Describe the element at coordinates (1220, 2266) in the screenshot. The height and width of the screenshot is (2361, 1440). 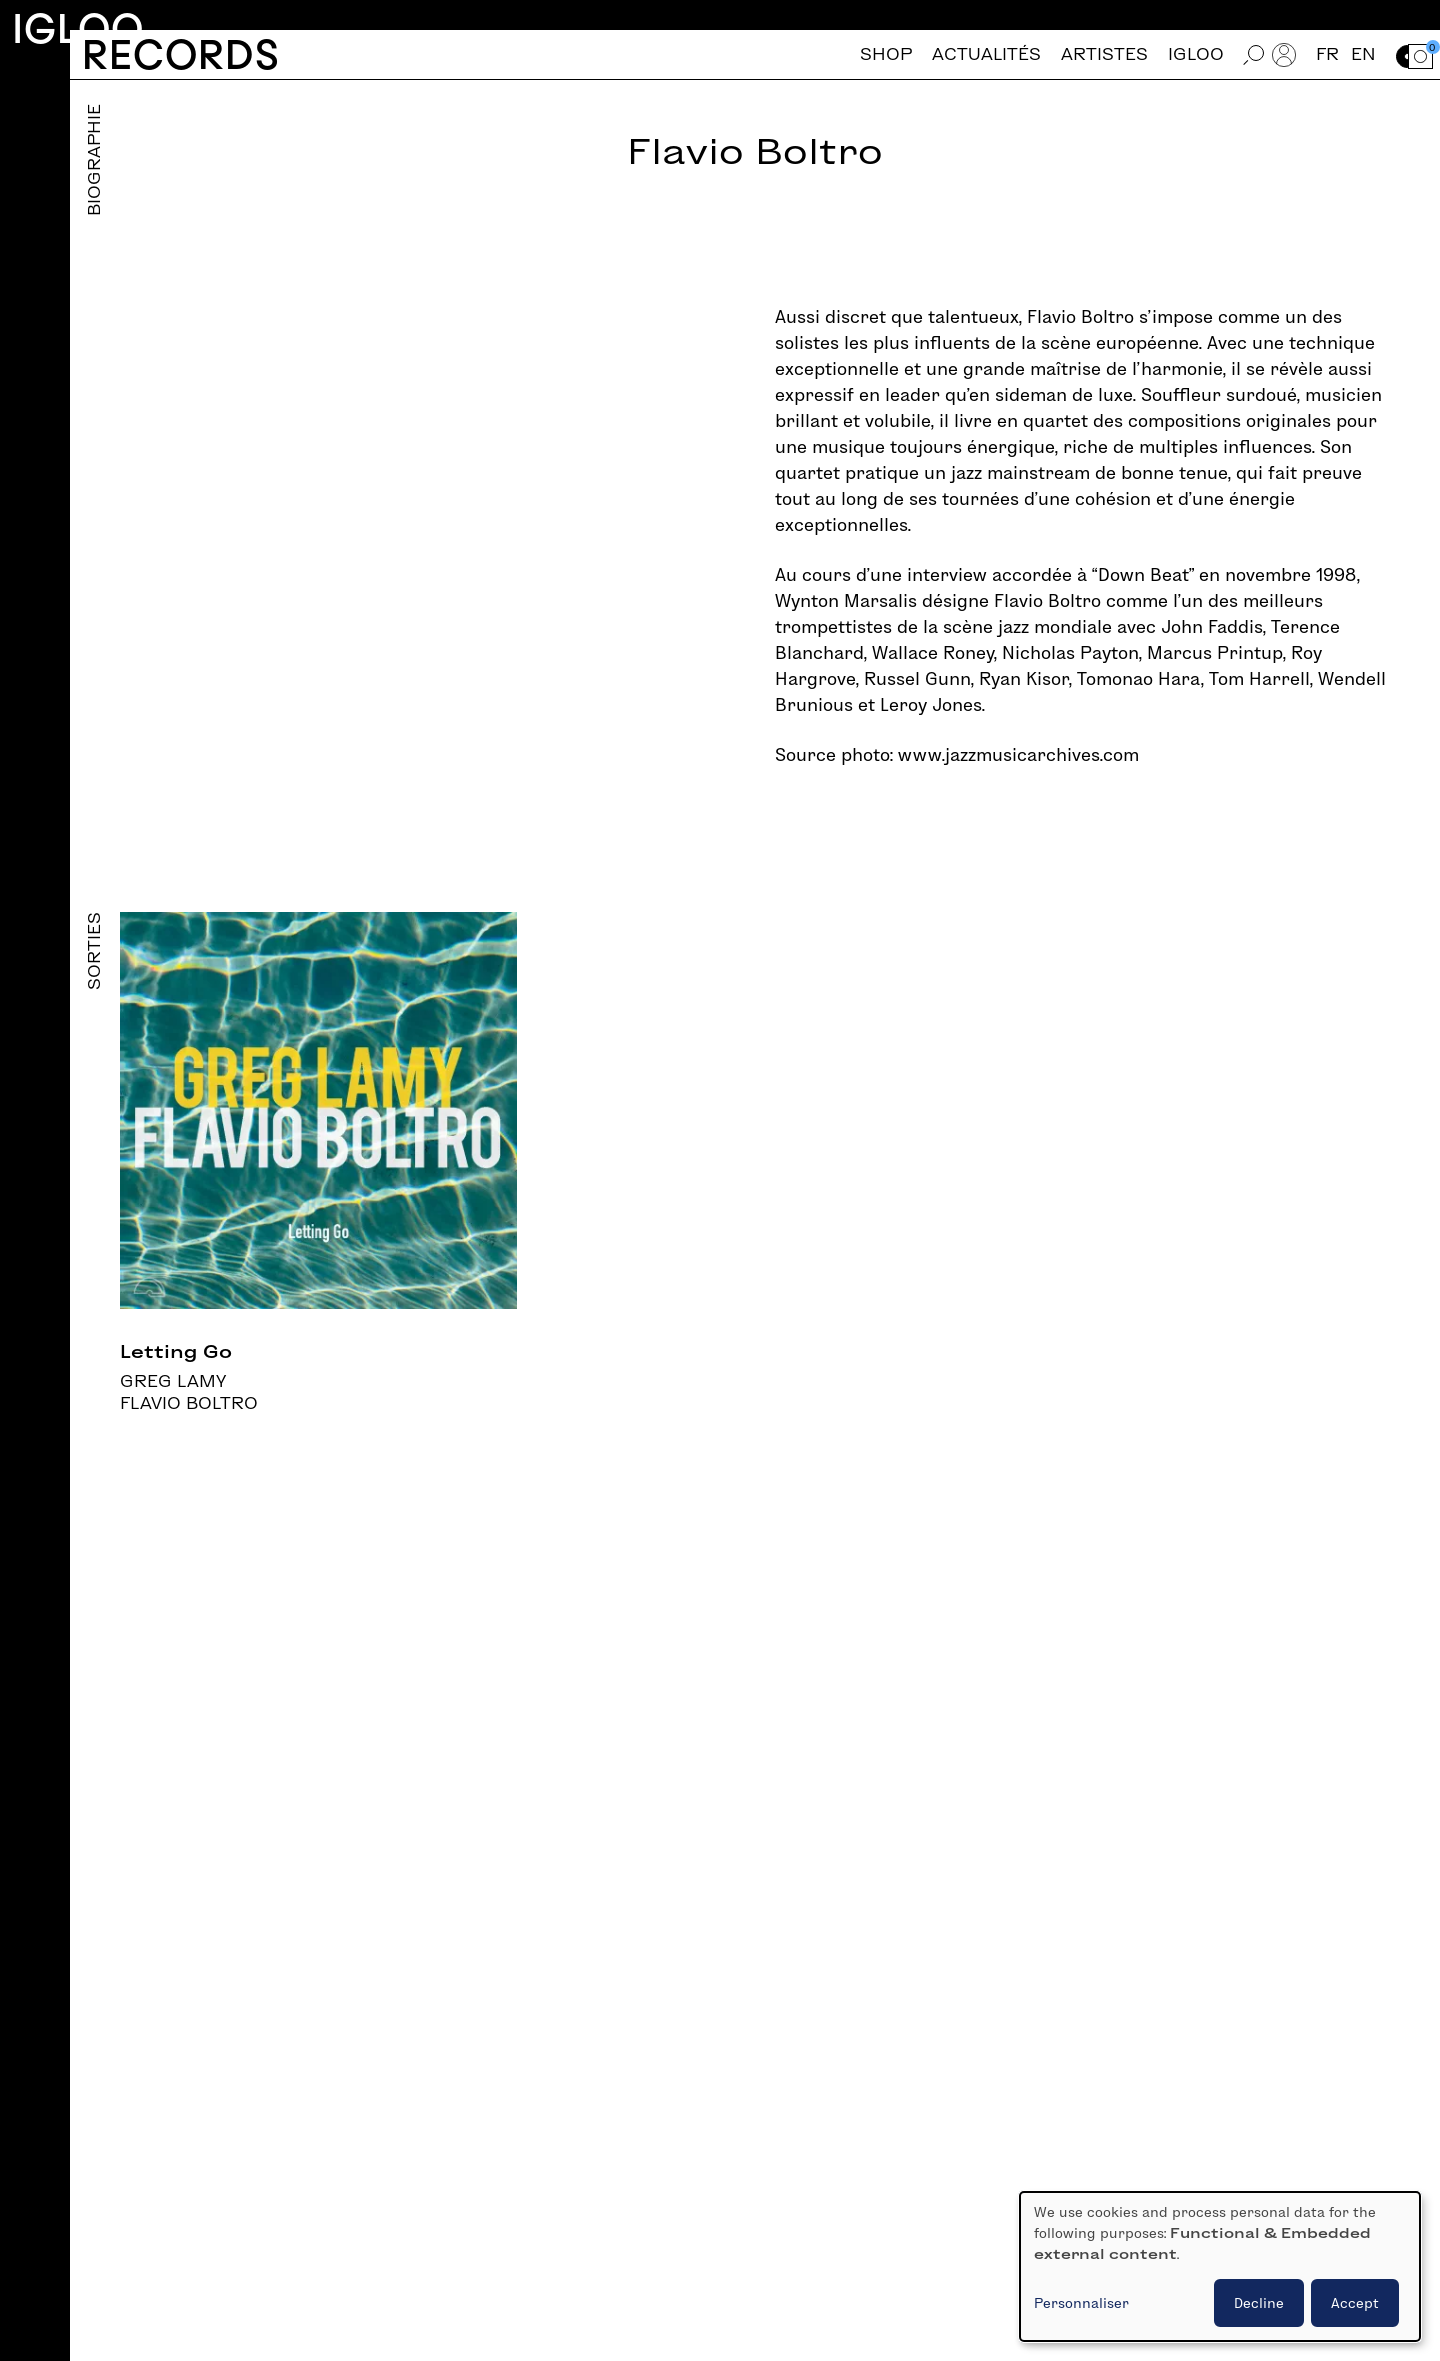
I see `[dialog]` at that location.